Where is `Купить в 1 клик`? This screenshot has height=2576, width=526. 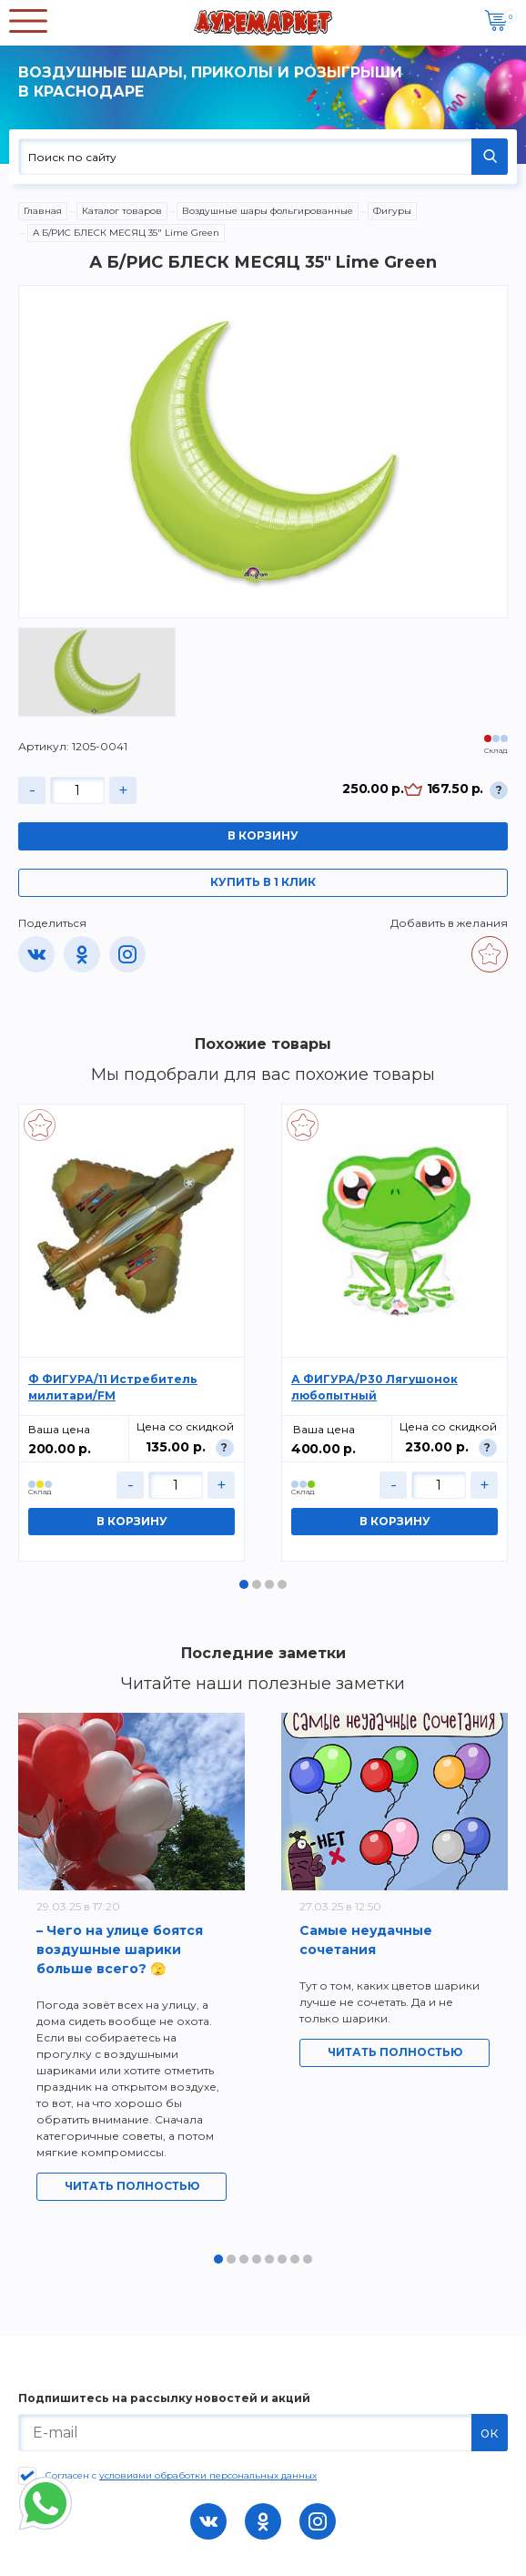
Купить в 1 клик is located at coordinates (263, 882).